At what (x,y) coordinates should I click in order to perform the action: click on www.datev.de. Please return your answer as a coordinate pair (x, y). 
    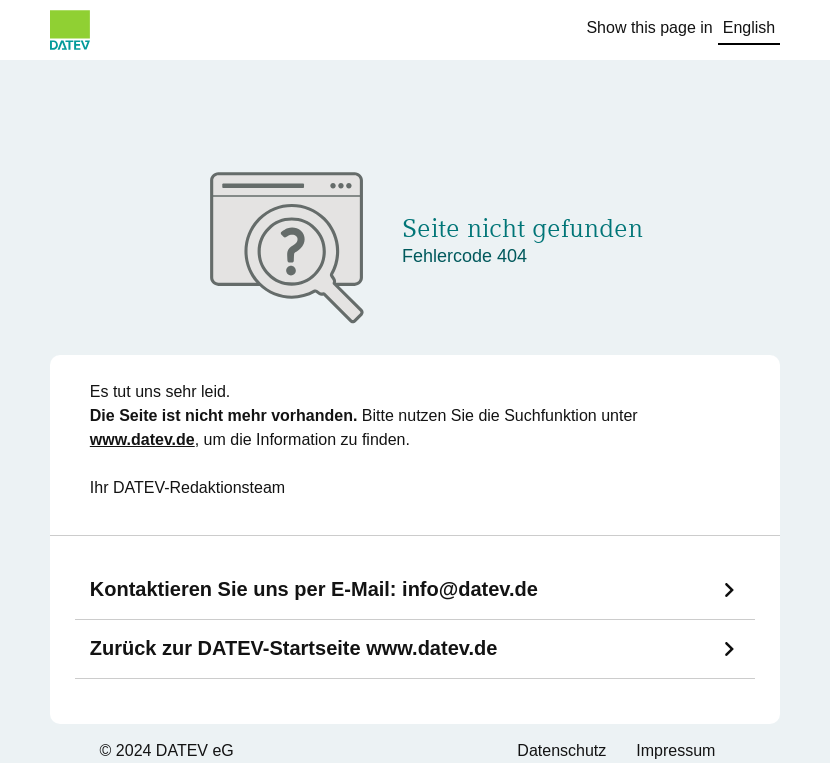
    Looking at the image, I should click on (142, 439).